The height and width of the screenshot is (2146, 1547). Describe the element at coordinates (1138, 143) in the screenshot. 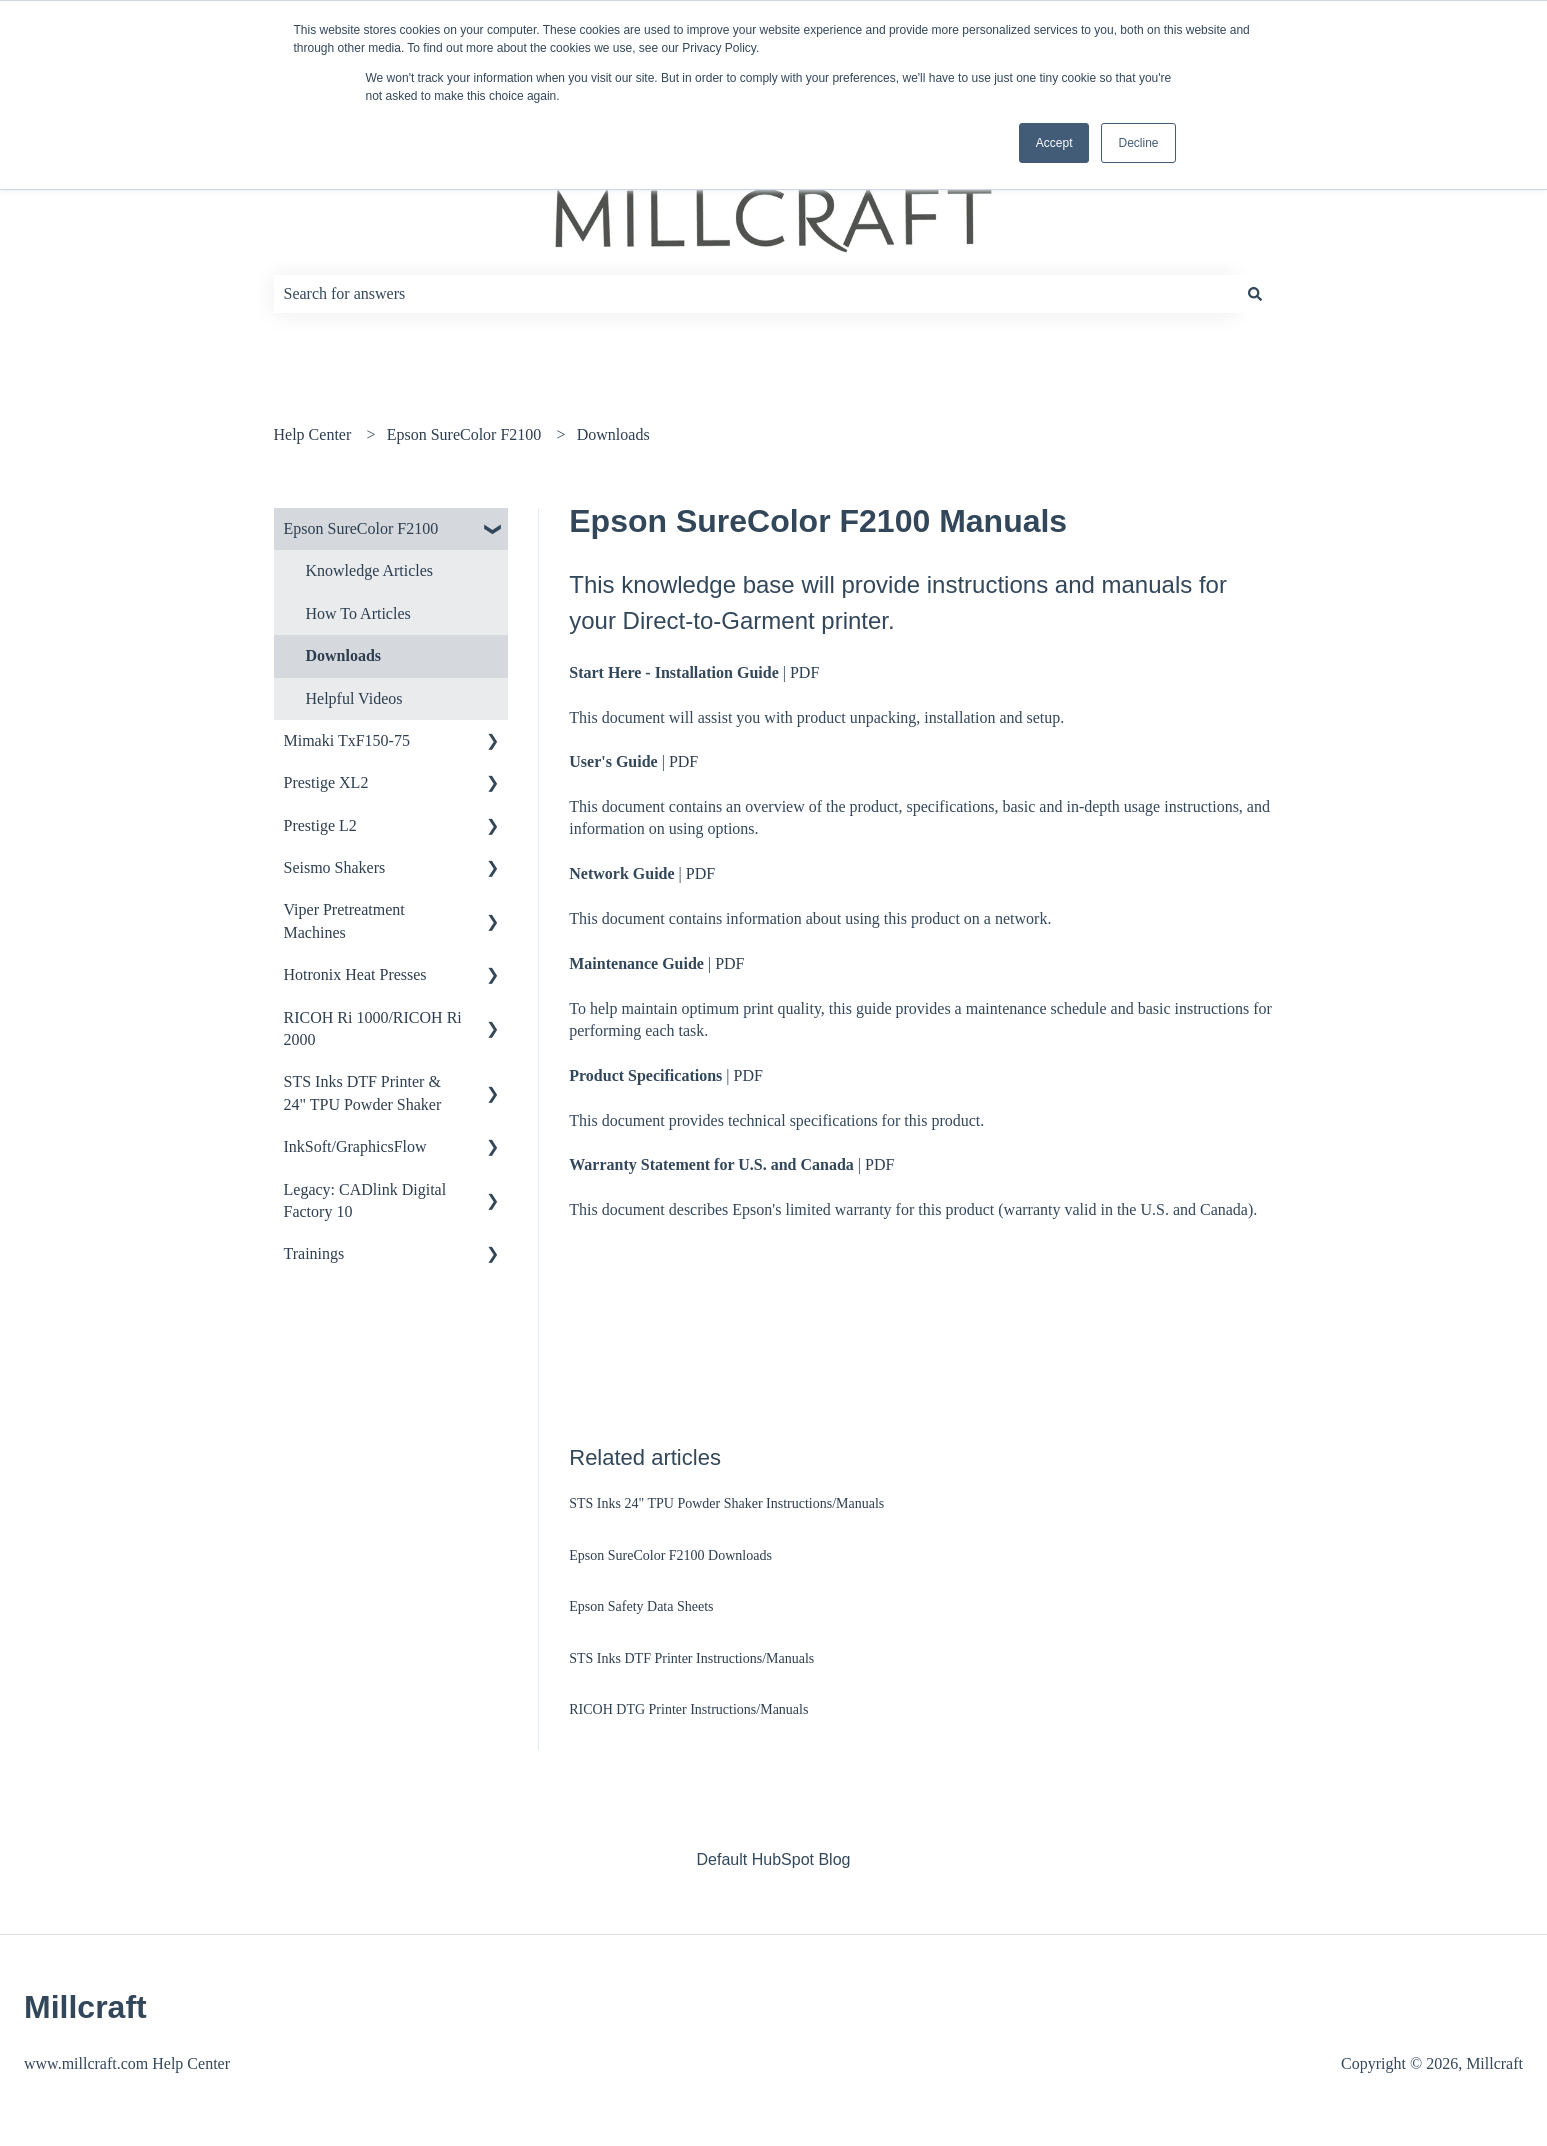

I see `Decline [button]` at that location.